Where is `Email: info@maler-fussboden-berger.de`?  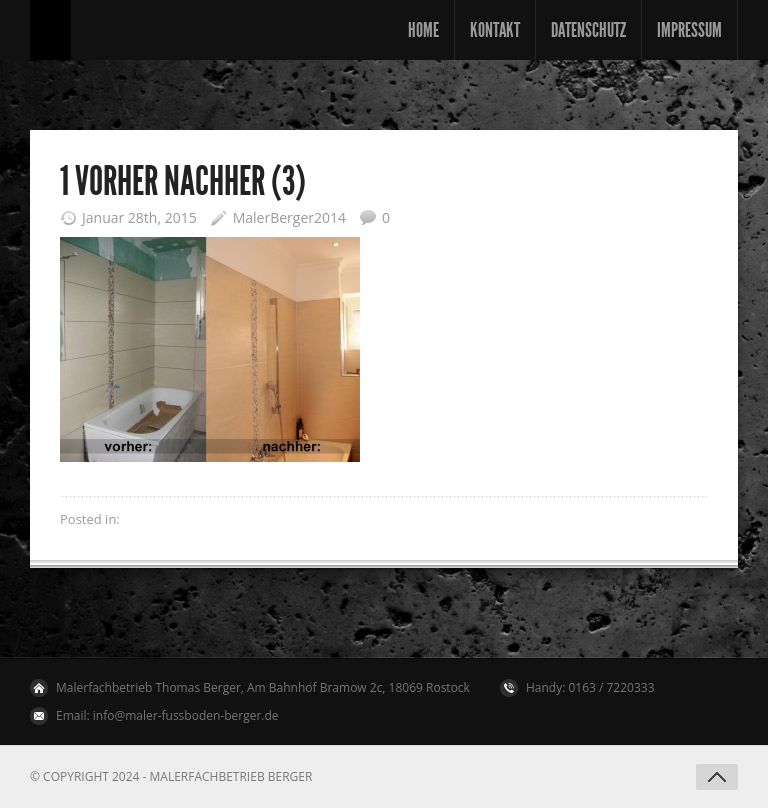 Email: info@maler-fussboden-berger.de is located at coordinates (167, 715).